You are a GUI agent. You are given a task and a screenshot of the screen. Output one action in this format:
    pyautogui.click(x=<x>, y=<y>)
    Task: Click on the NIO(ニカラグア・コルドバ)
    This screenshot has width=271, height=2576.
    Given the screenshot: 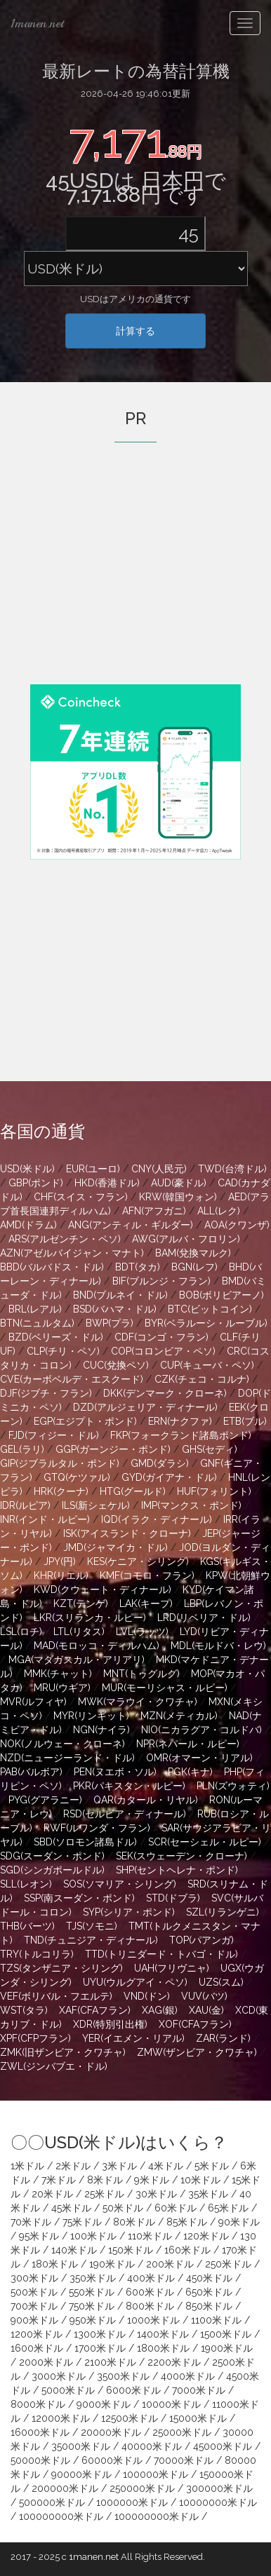 What is the action you would take?
    pyautogui.click(x=201, y=1729)
    